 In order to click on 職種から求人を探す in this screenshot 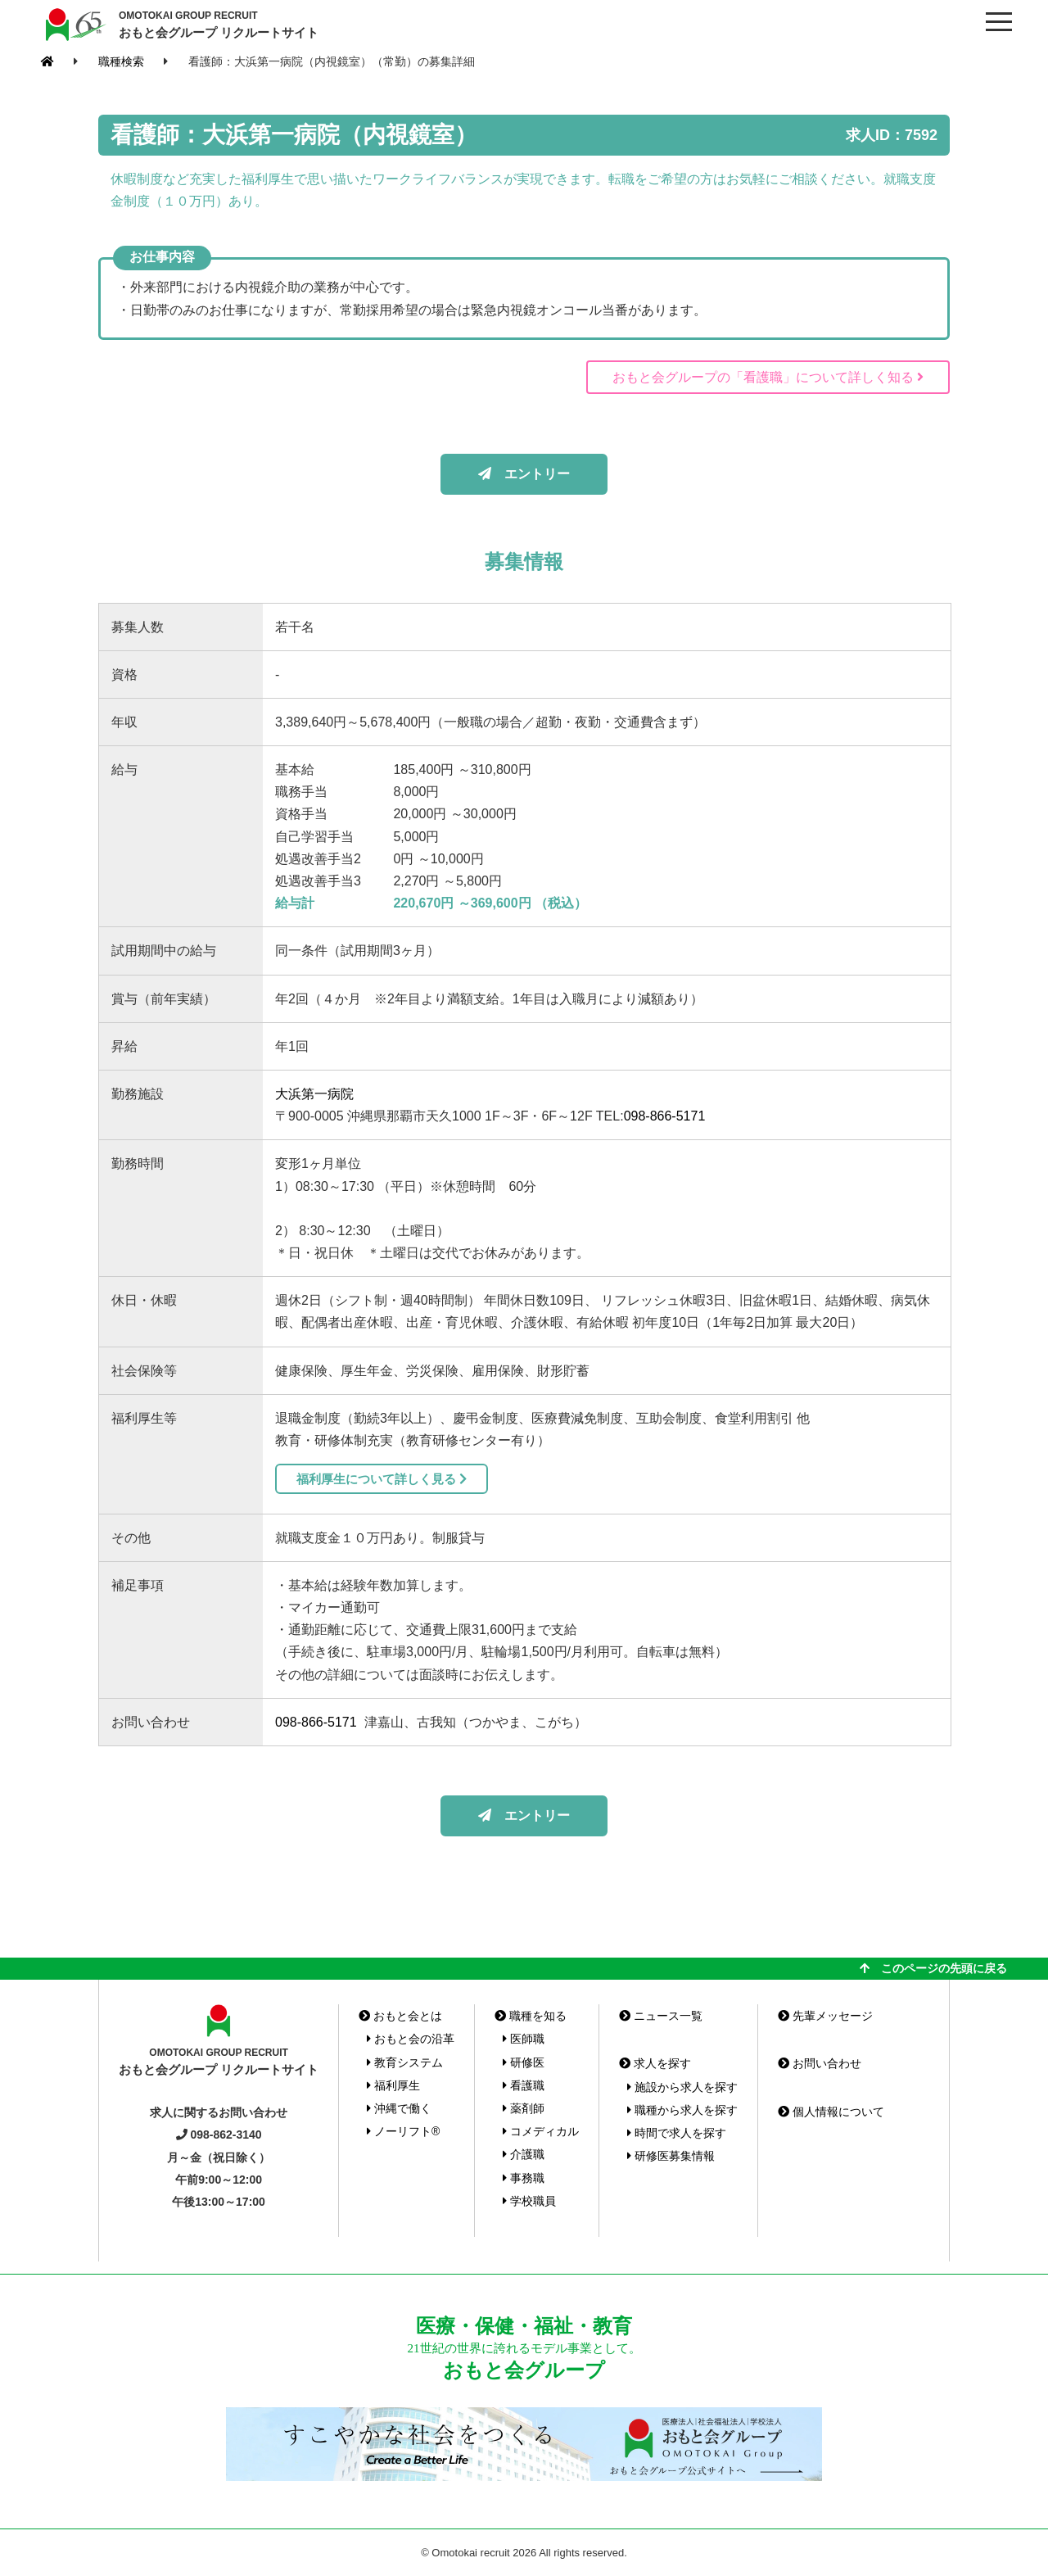, I will do `click(682, 2109)`.